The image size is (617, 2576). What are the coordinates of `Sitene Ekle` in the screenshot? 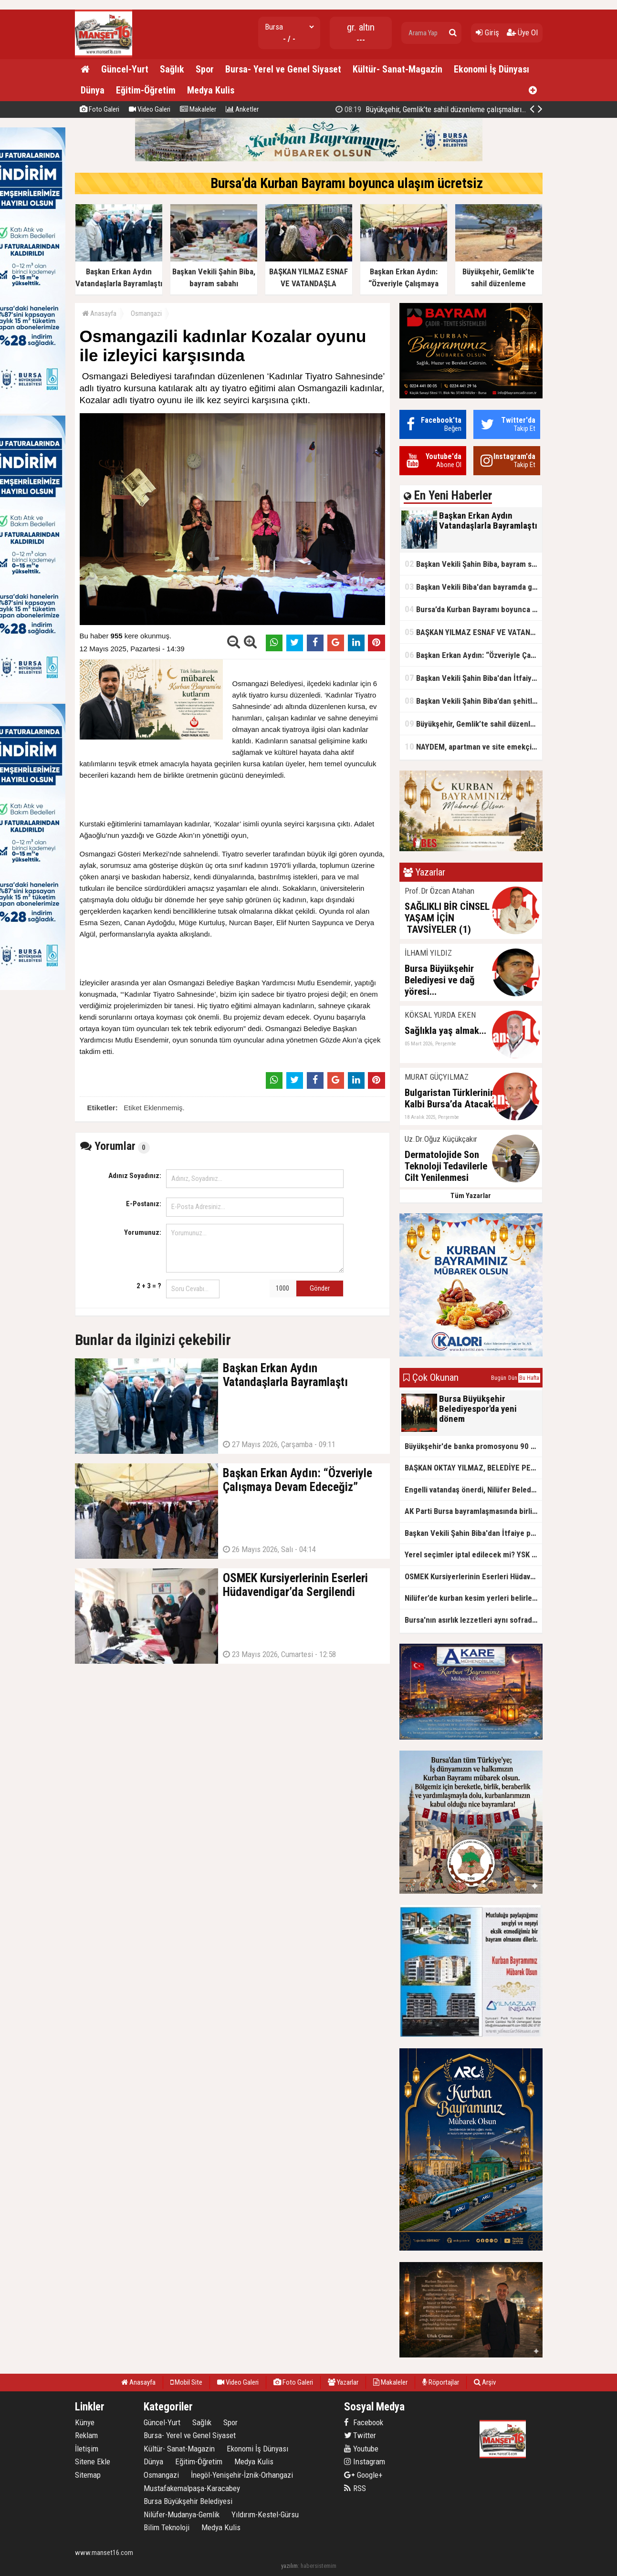 It's located at (92, 2461).